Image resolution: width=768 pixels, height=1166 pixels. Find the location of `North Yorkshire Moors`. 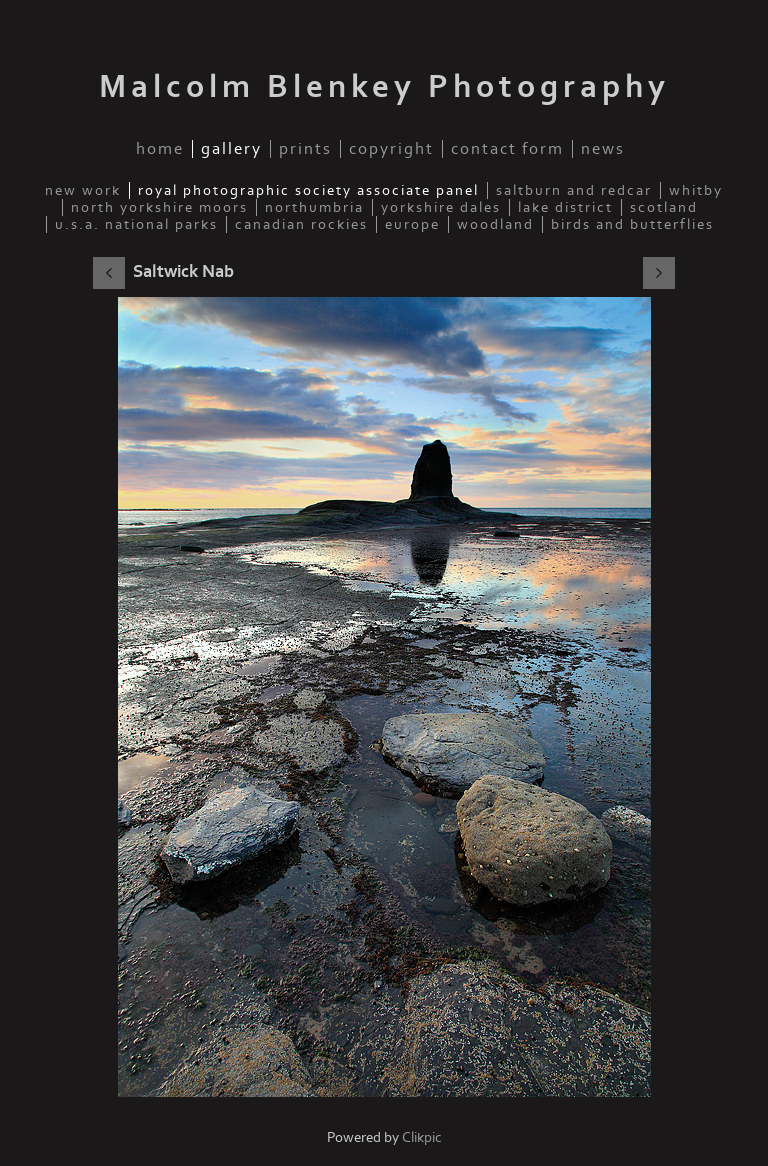

North Yorkshire Moors is located at coordinates (159, 207).